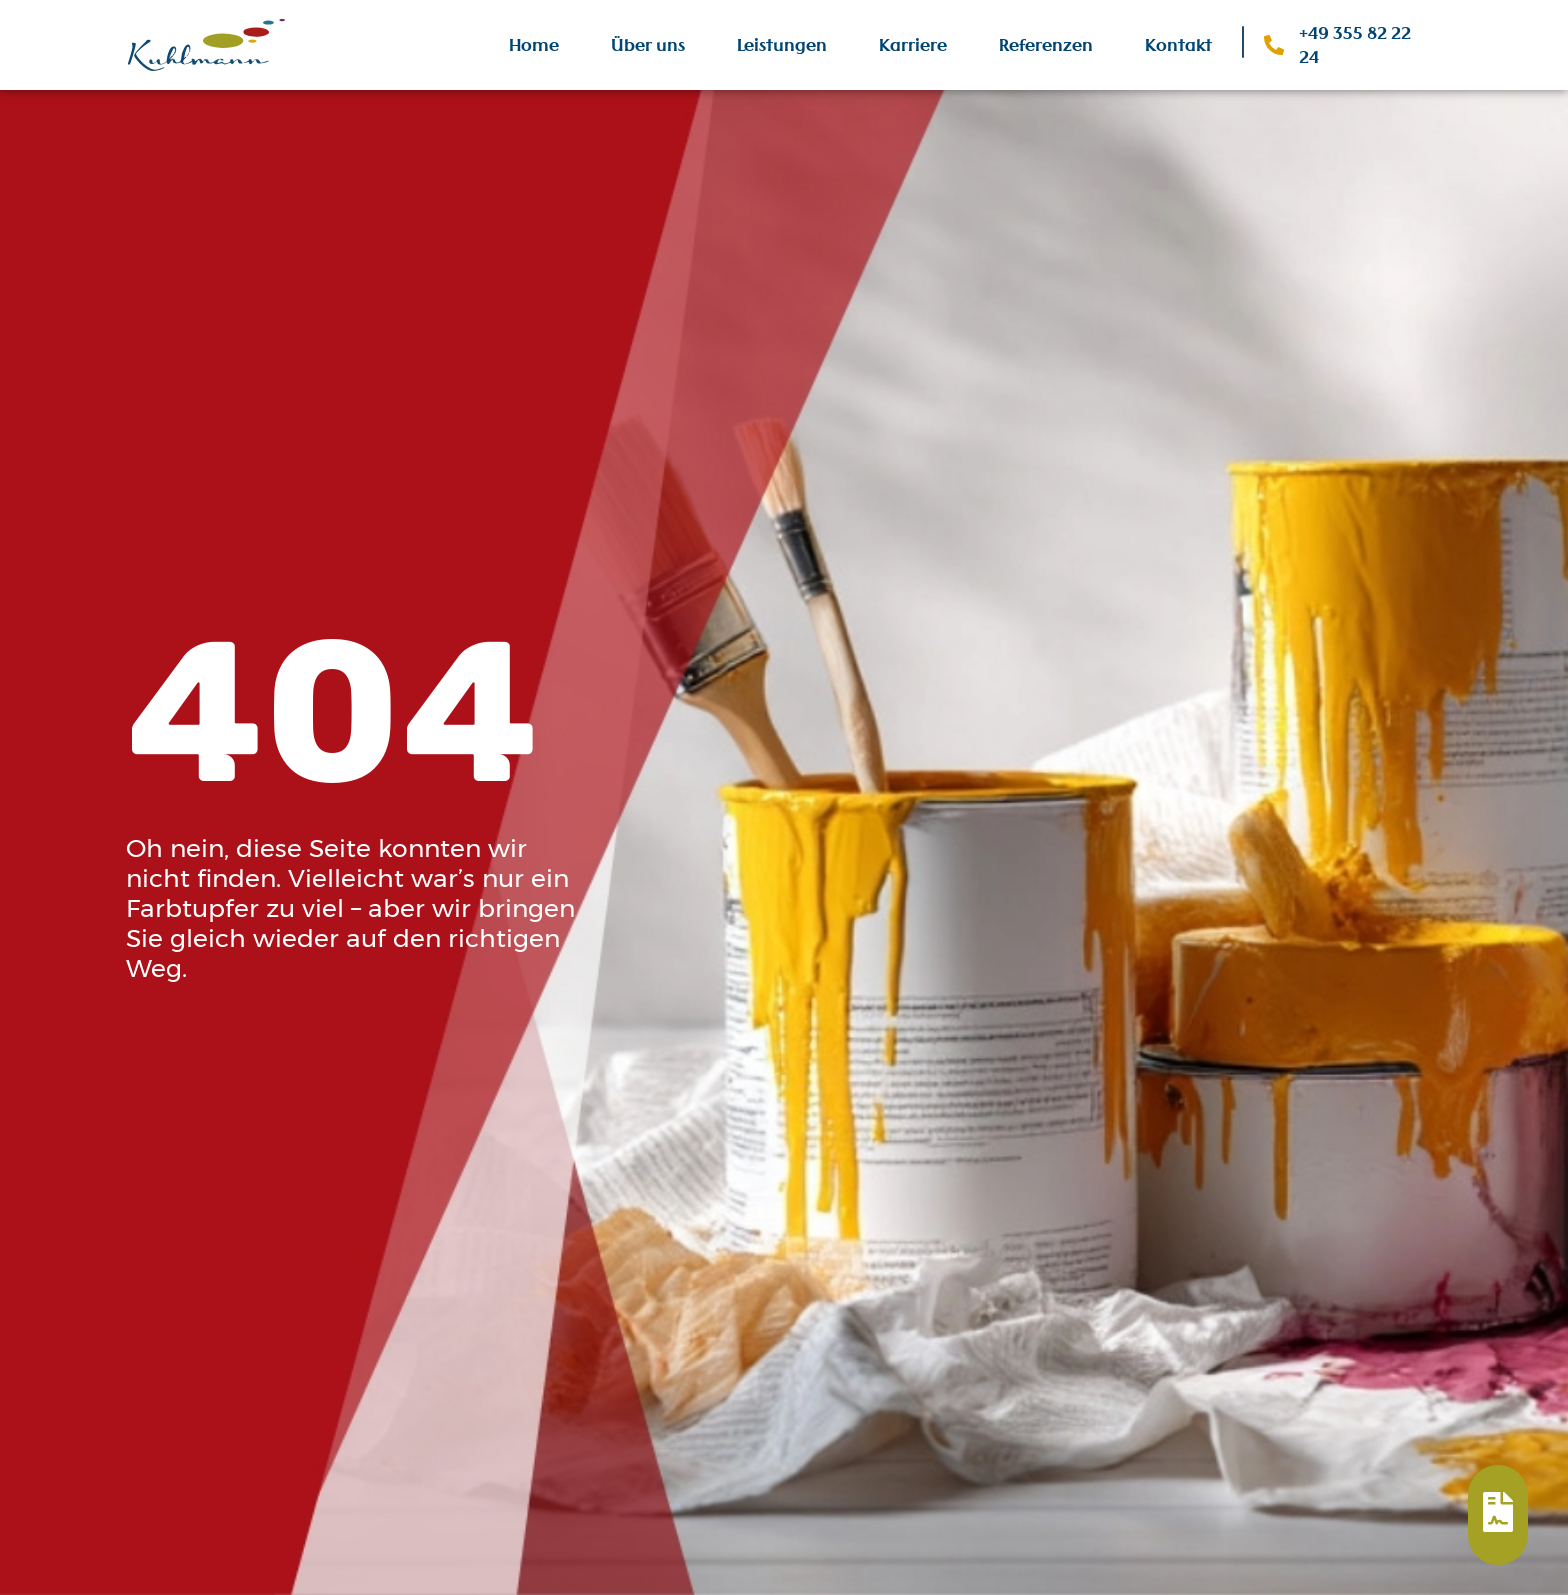 The width and height of the screenshot is (1568, 1595). I want to click on Home, so click(534, 45).